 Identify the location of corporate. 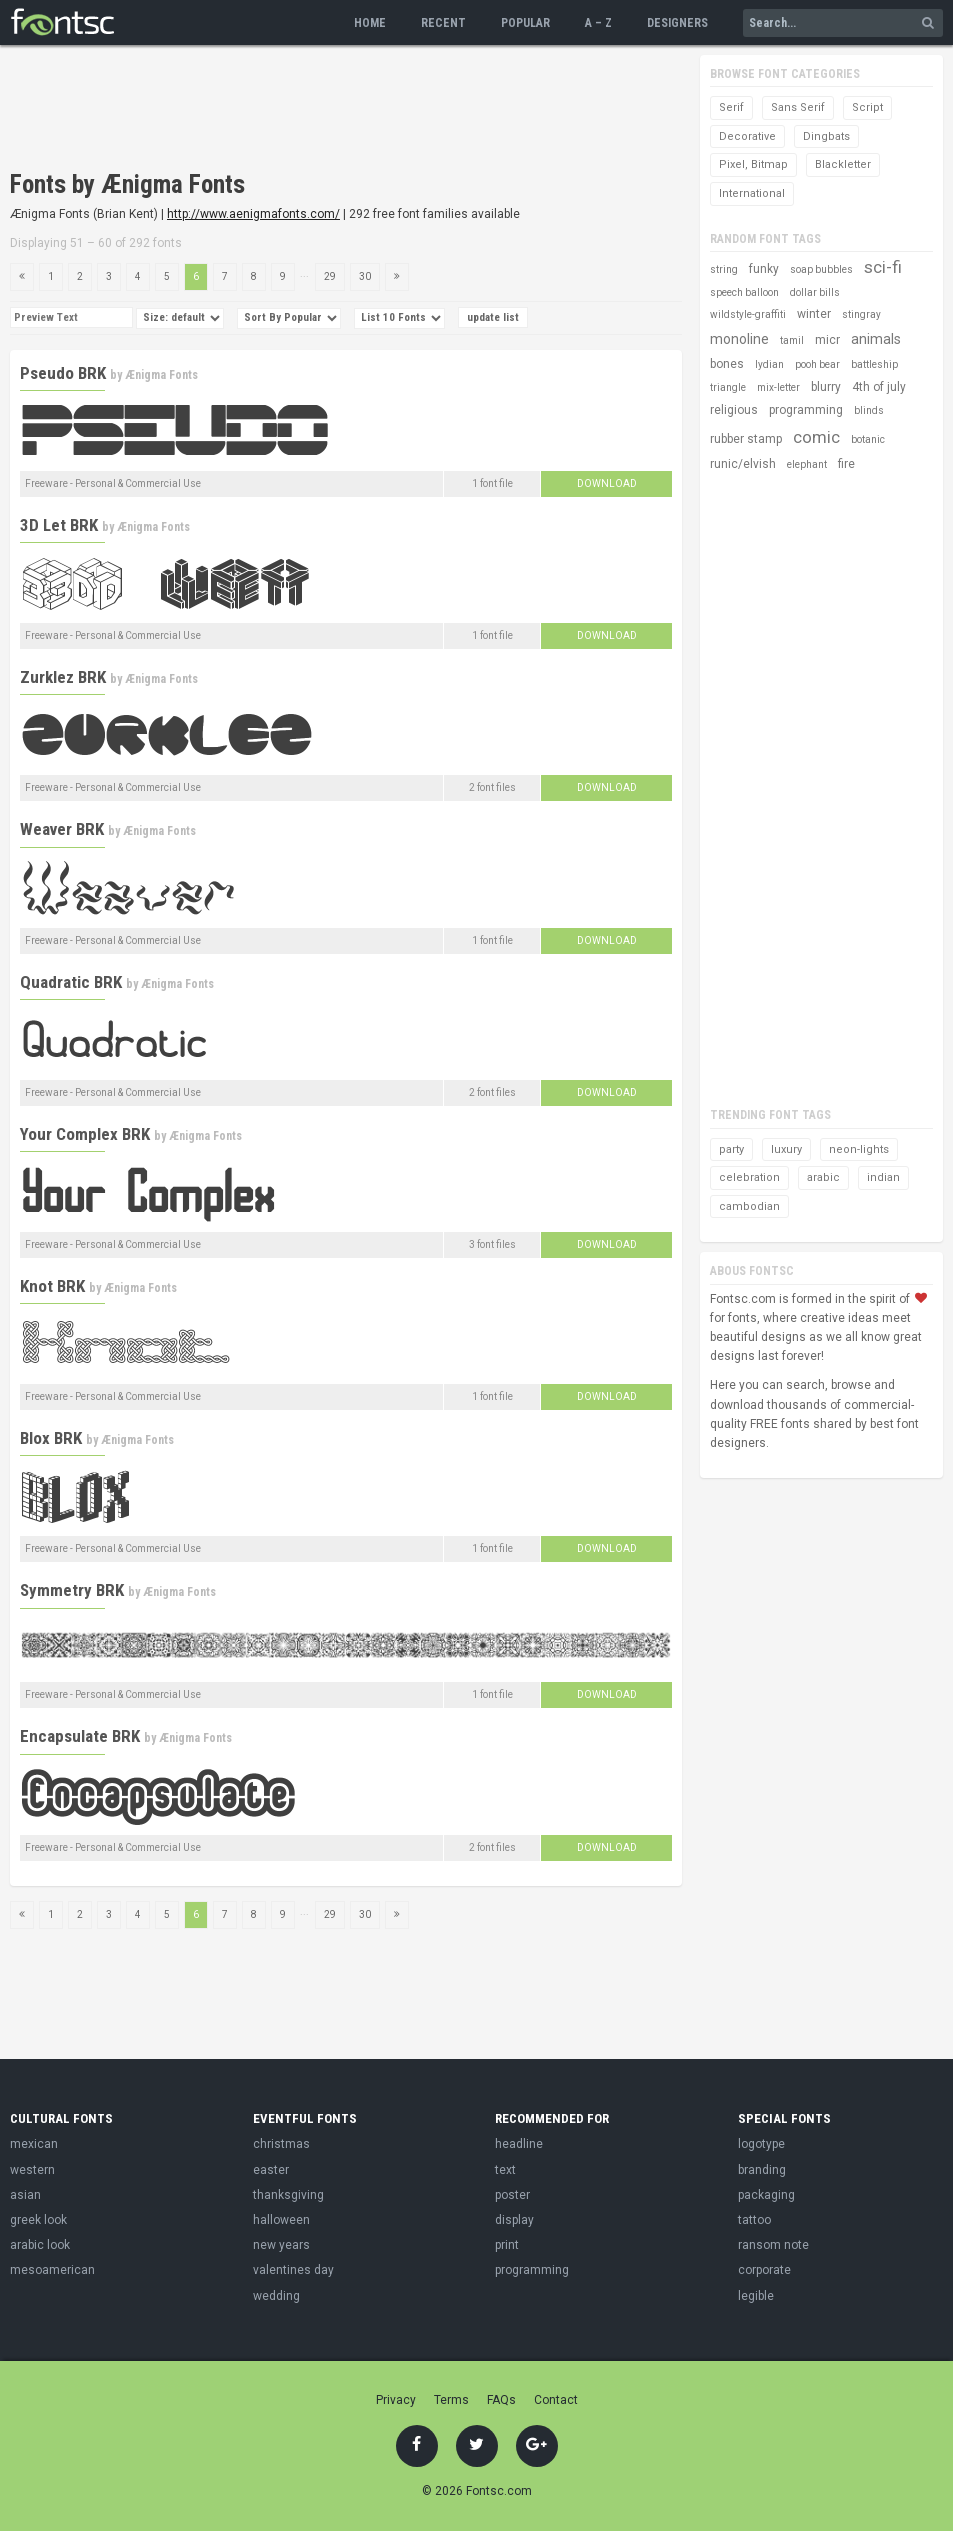
(764, 2270).